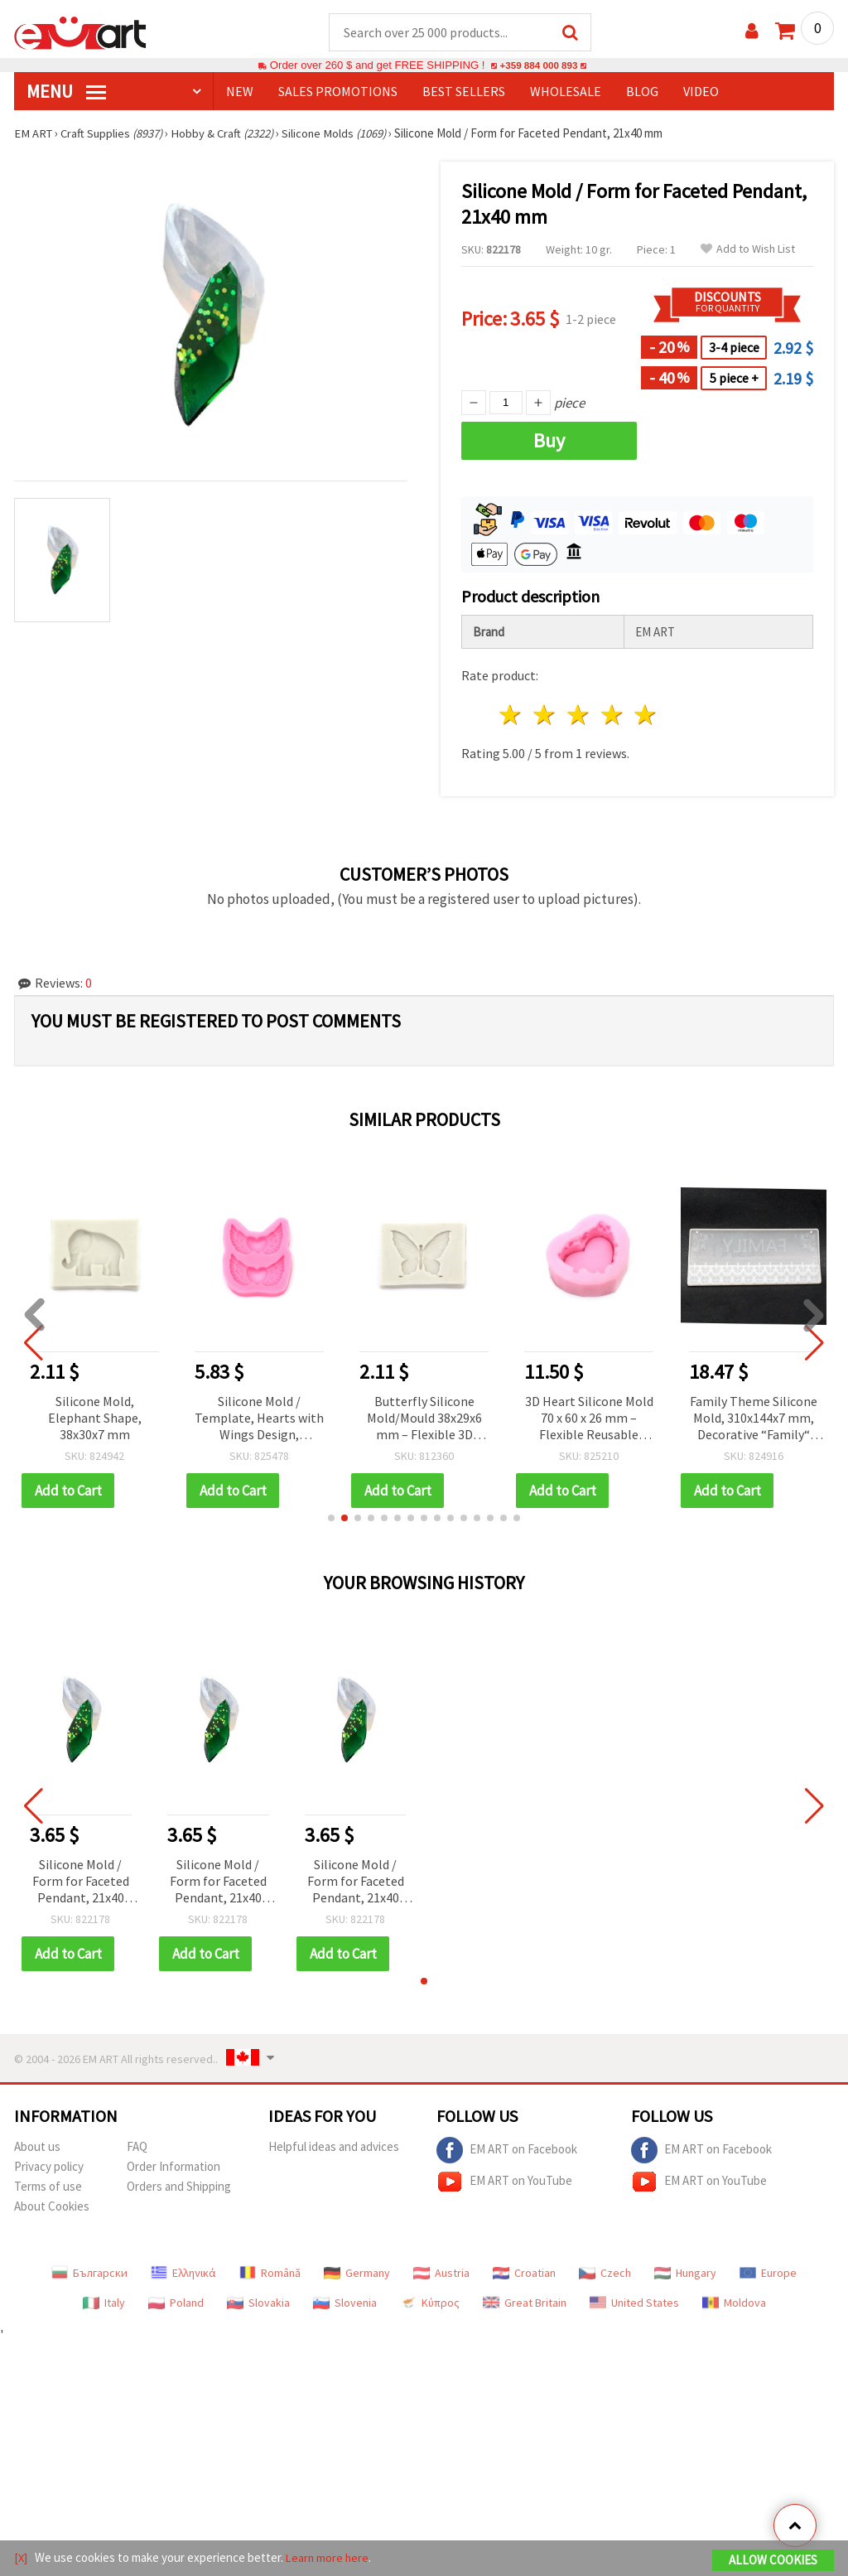 The image size is (848, 2576). I want to click on Helpful ideas and advices, so click(333, 2147).